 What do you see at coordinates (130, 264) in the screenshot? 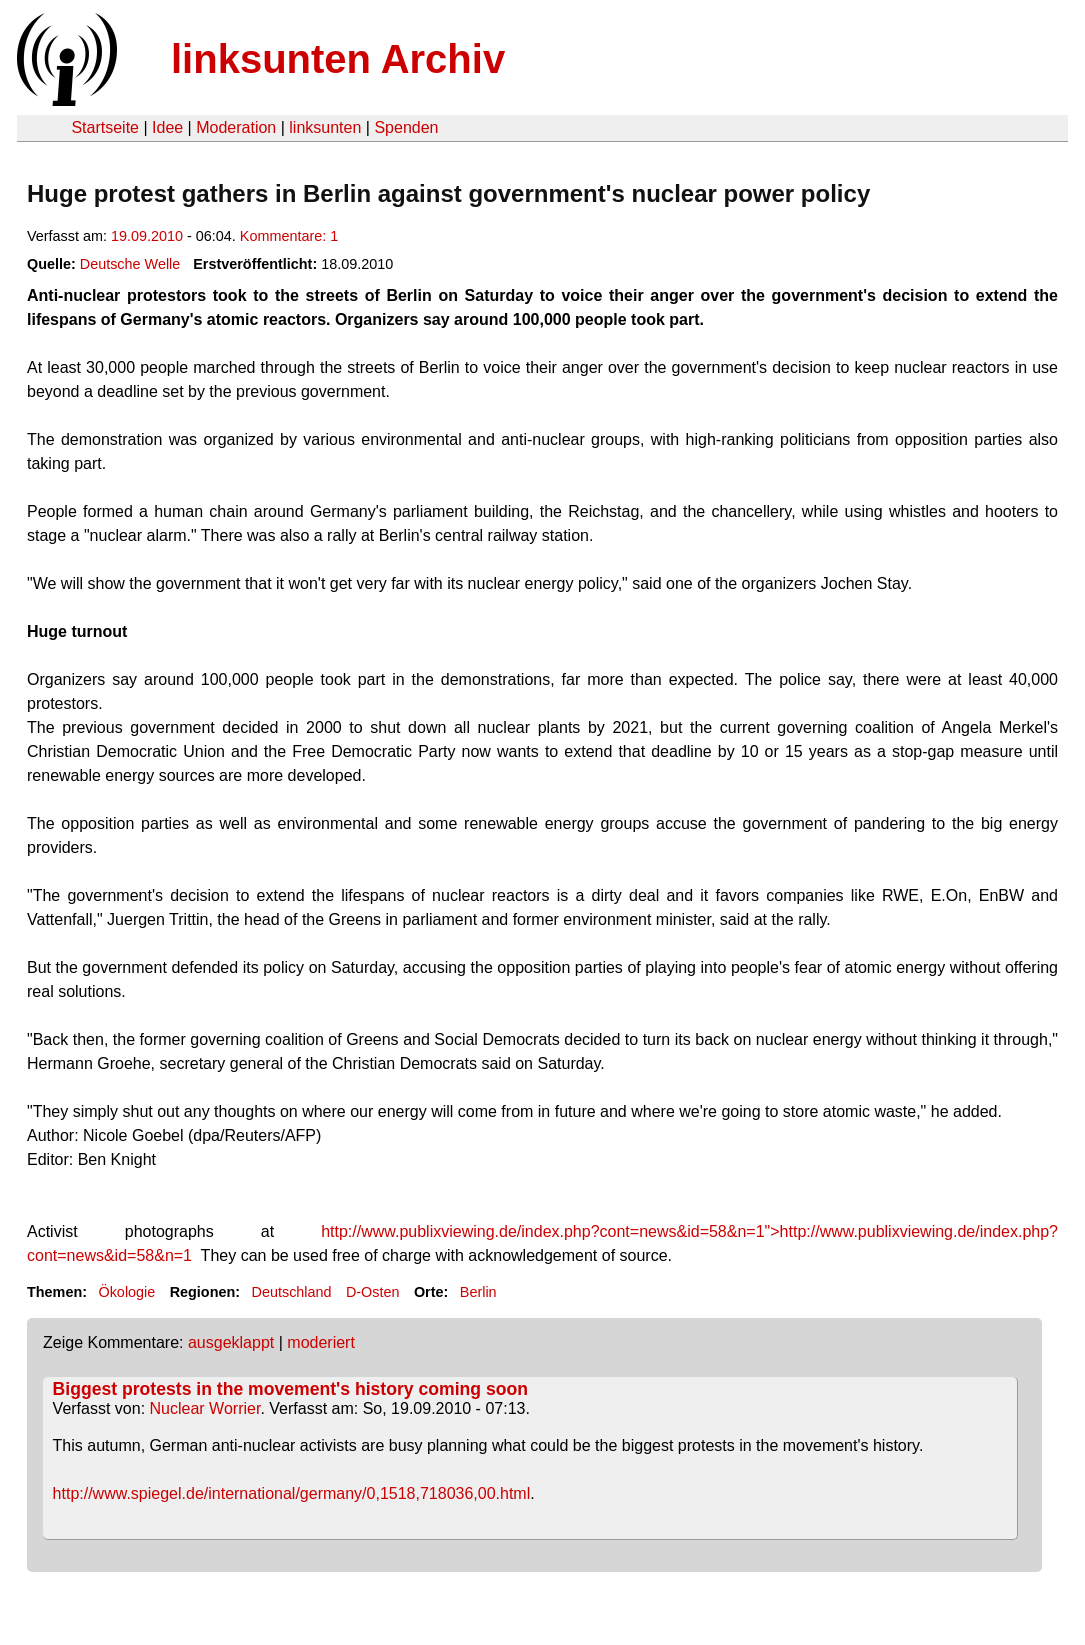
I see `Deutsche Welle` at bounding box center [130, 264].